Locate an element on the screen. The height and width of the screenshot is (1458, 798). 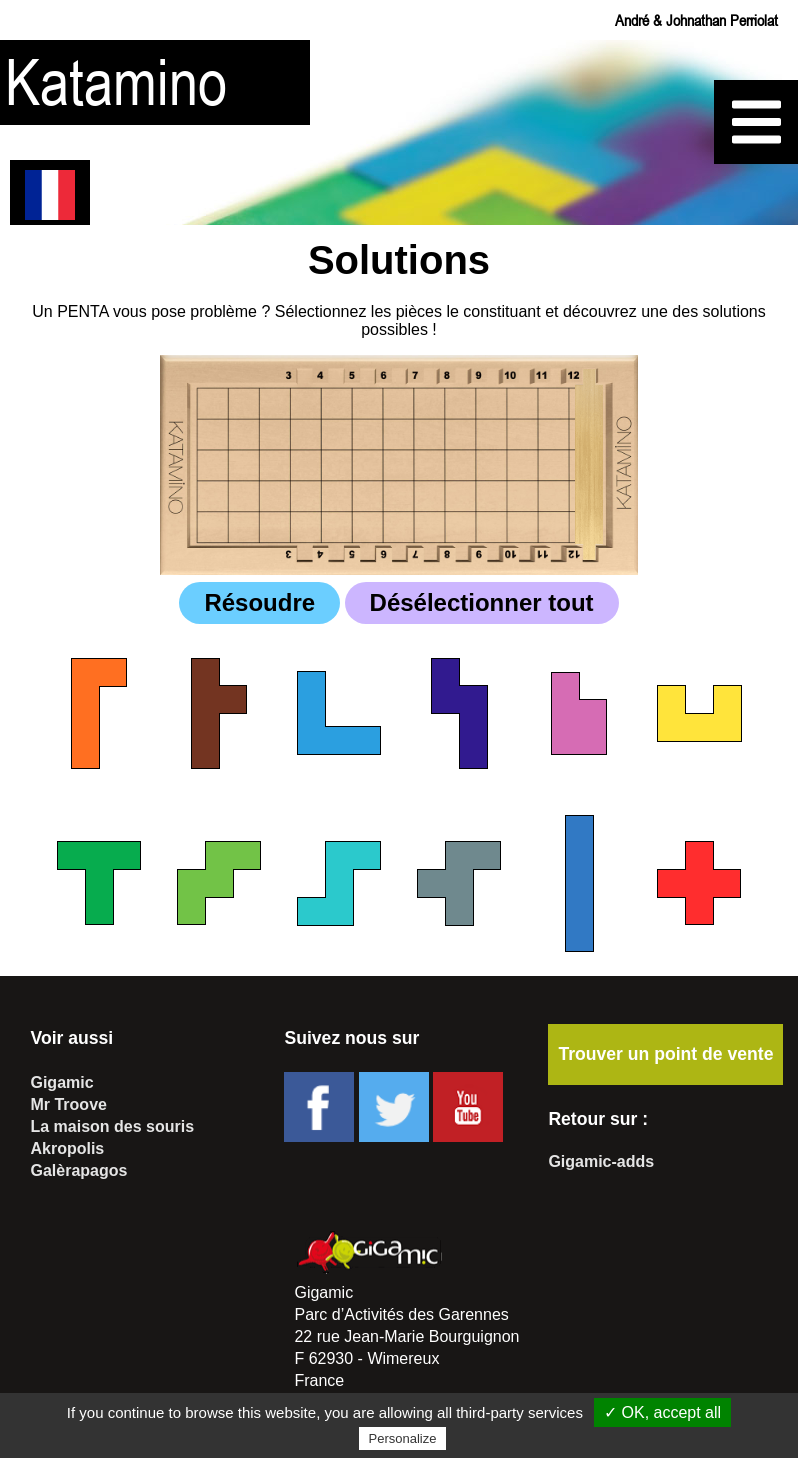
Trouver un point de vente is located at coordinates (665, 1054).